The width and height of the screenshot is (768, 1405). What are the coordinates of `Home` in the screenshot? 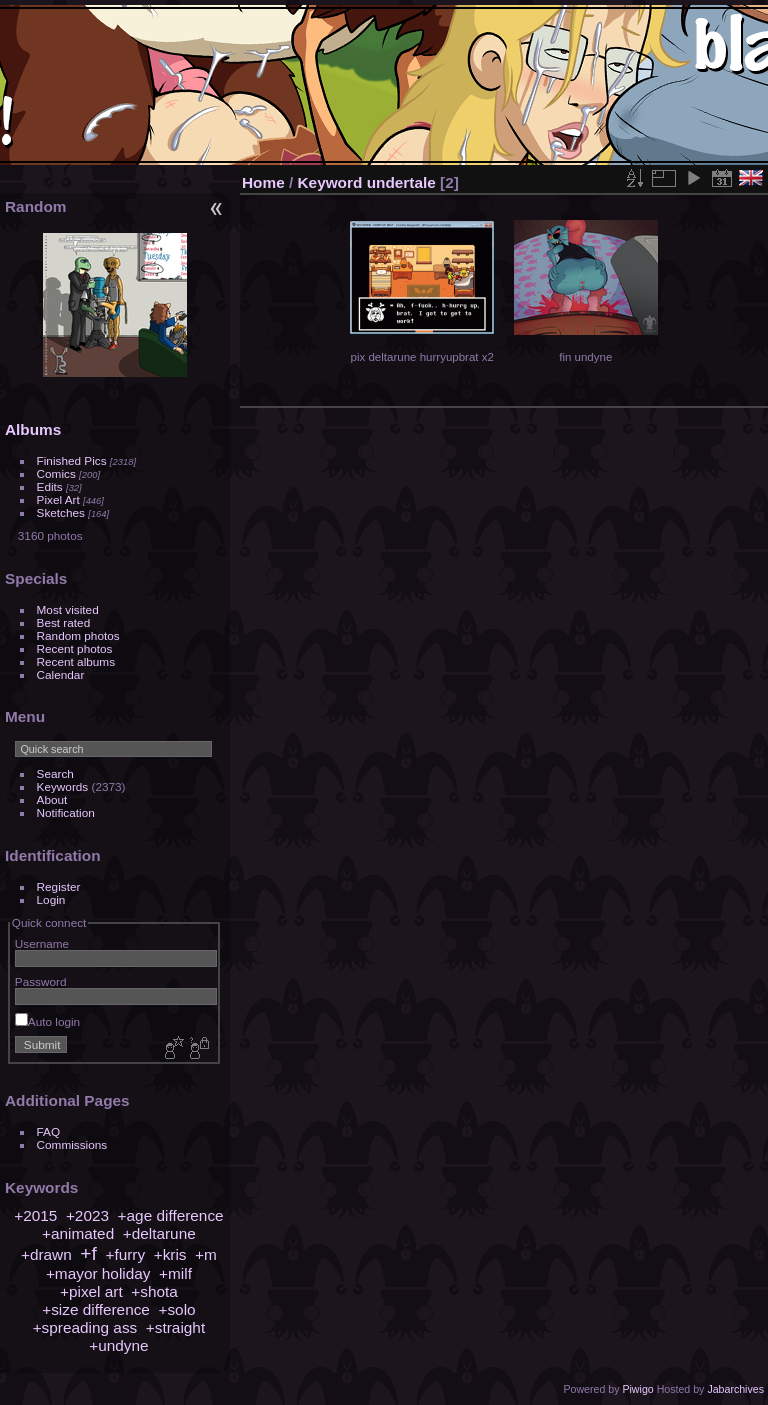 It's located at (263, 182).